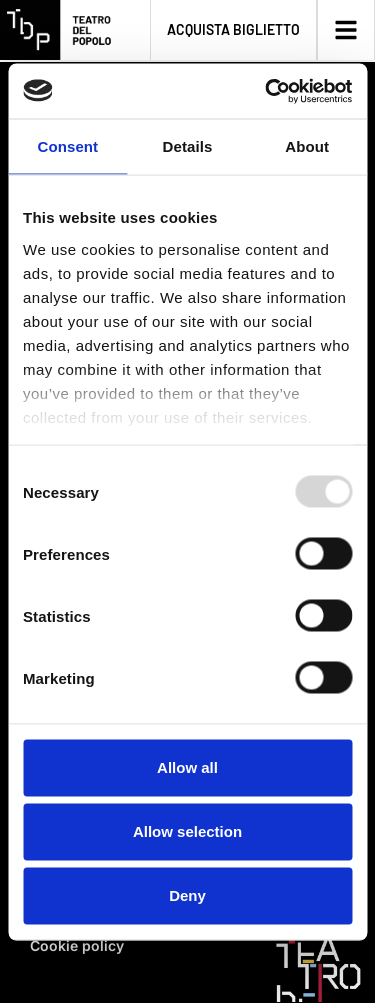 This screenshot has width=375, height=1003. I want to click on Allow all, so click(187, 767).